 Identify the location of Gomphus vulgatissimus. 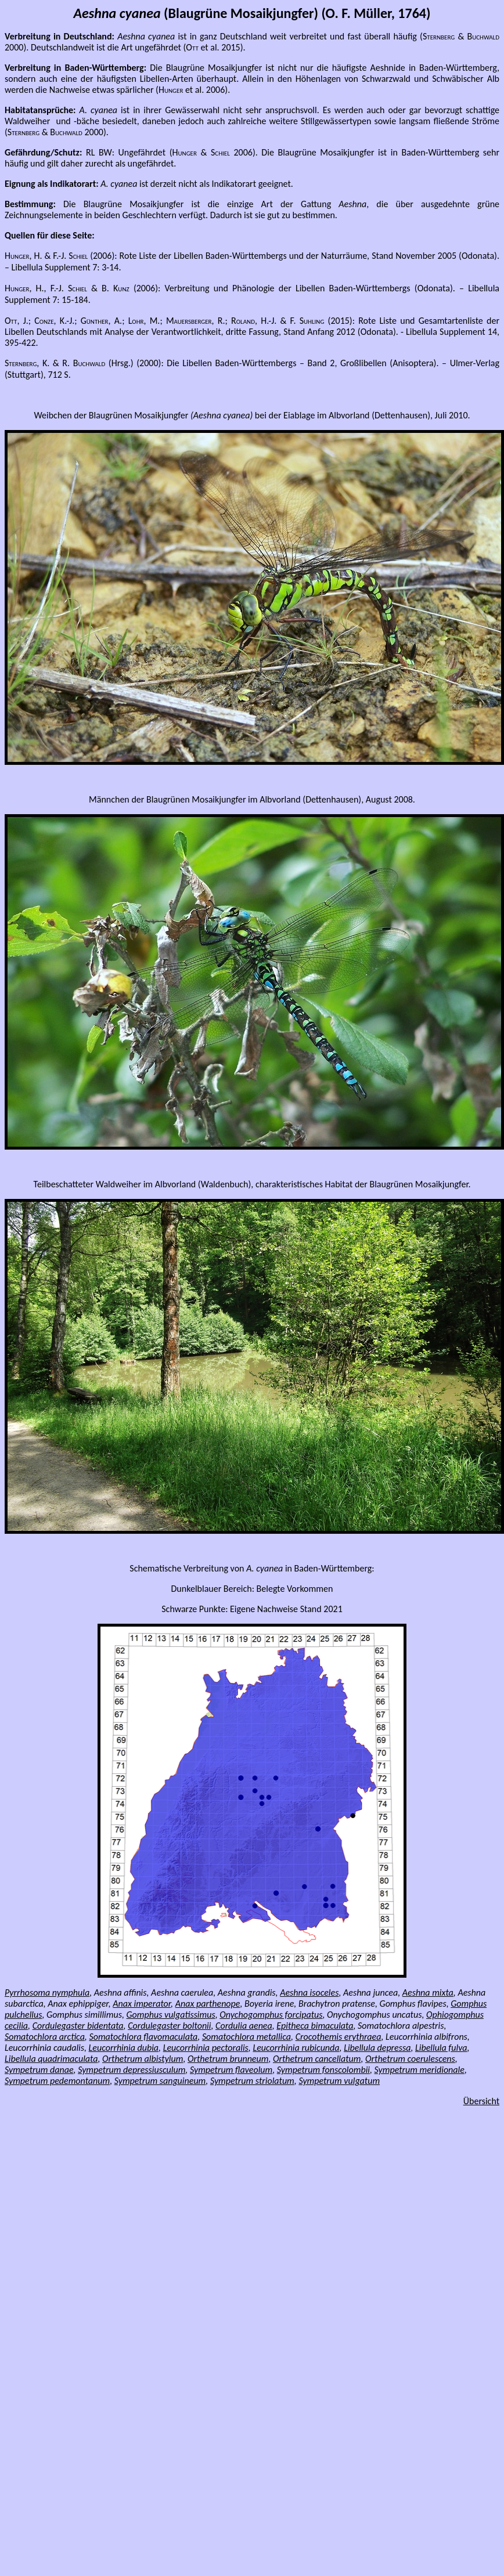
(171, 2014).